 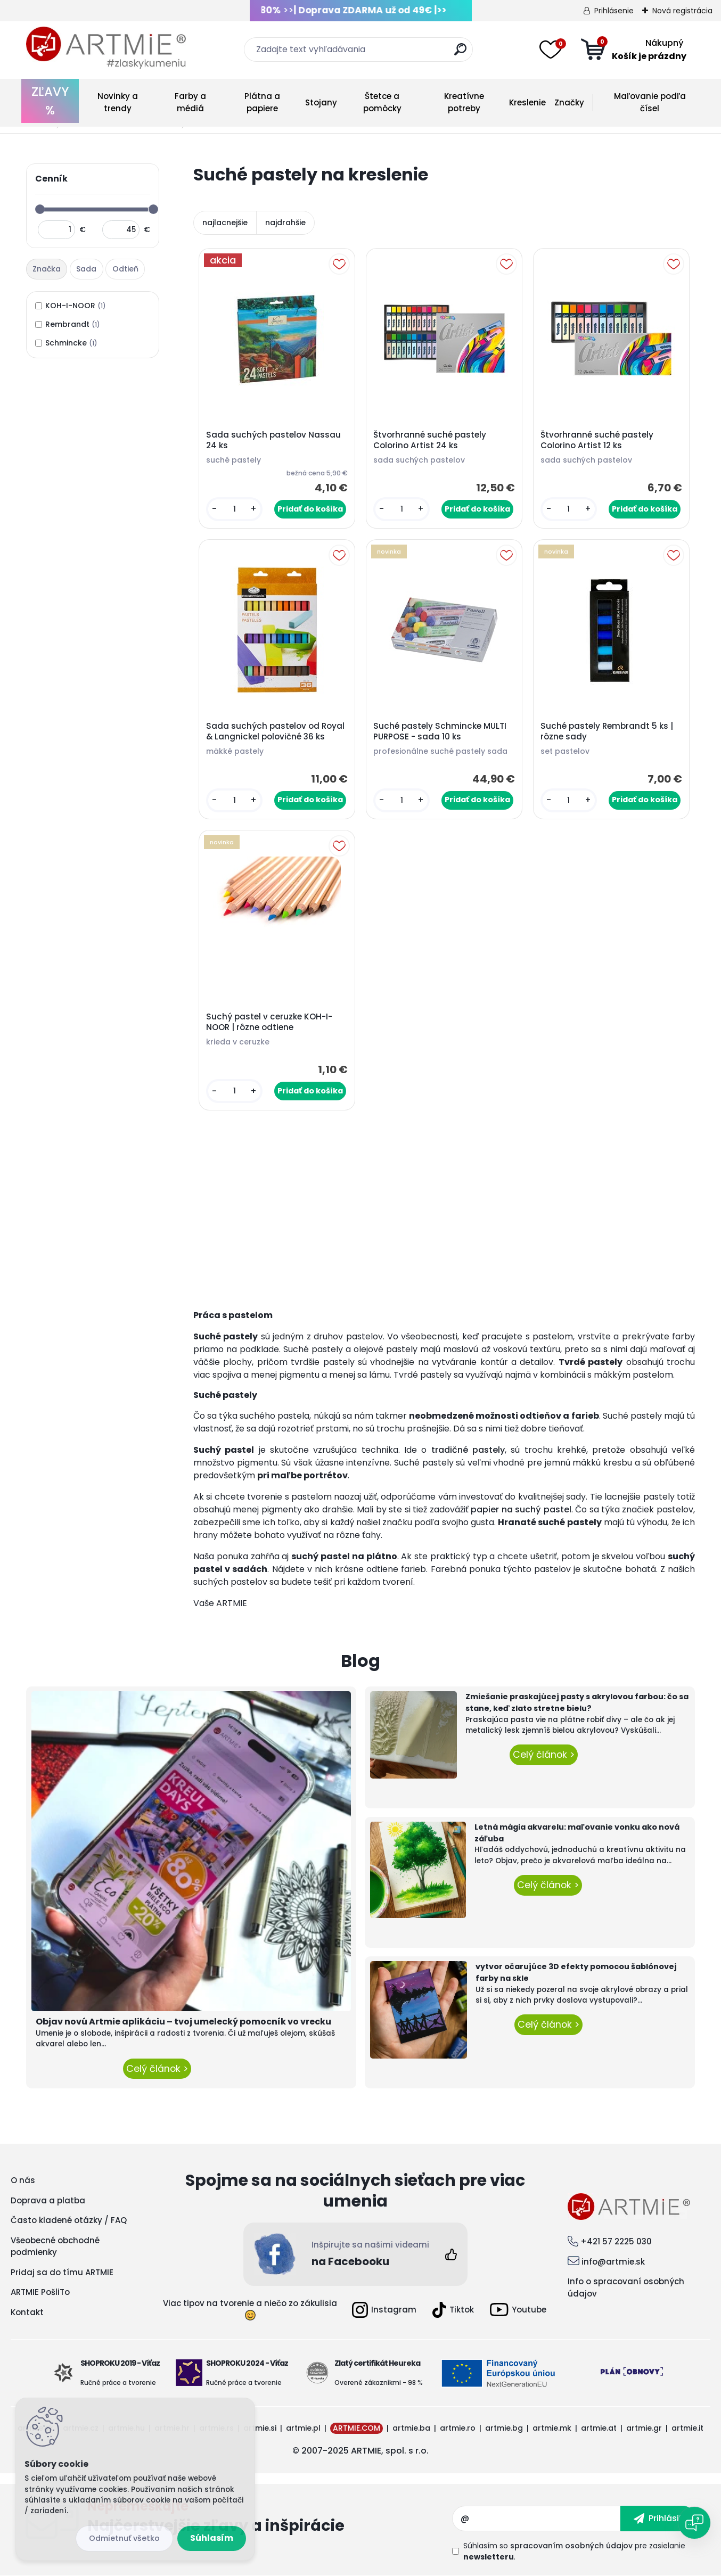 I want to click on ARTMIE.COM, so click(x=356, y=2428).